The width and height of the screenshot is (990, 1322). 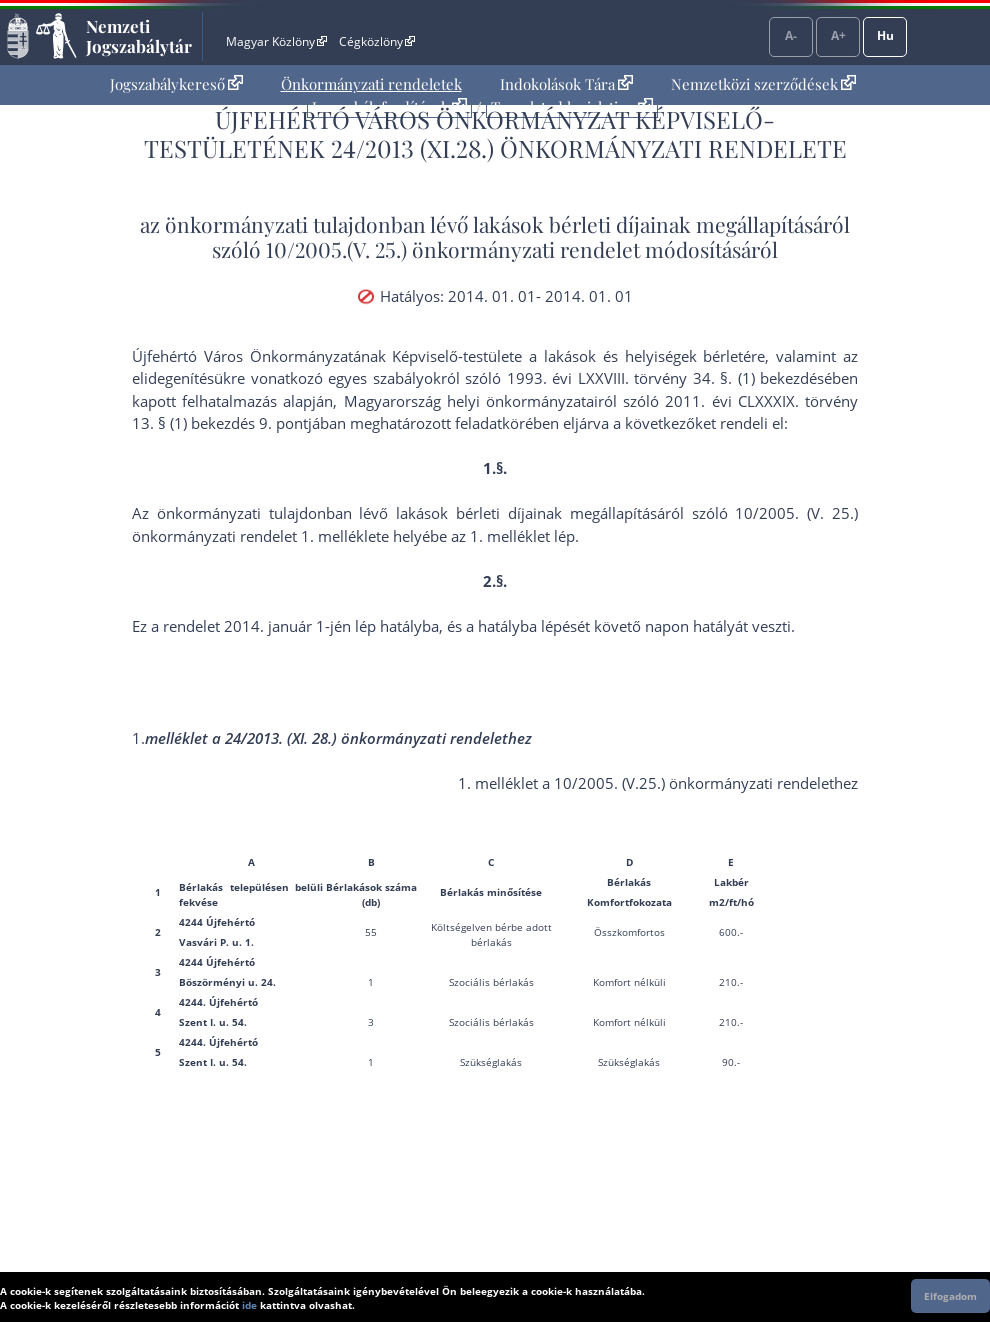 What do you see at coordinates (838, 35) in the screenshot?
I see `A+` at bounding box center [838, 35].